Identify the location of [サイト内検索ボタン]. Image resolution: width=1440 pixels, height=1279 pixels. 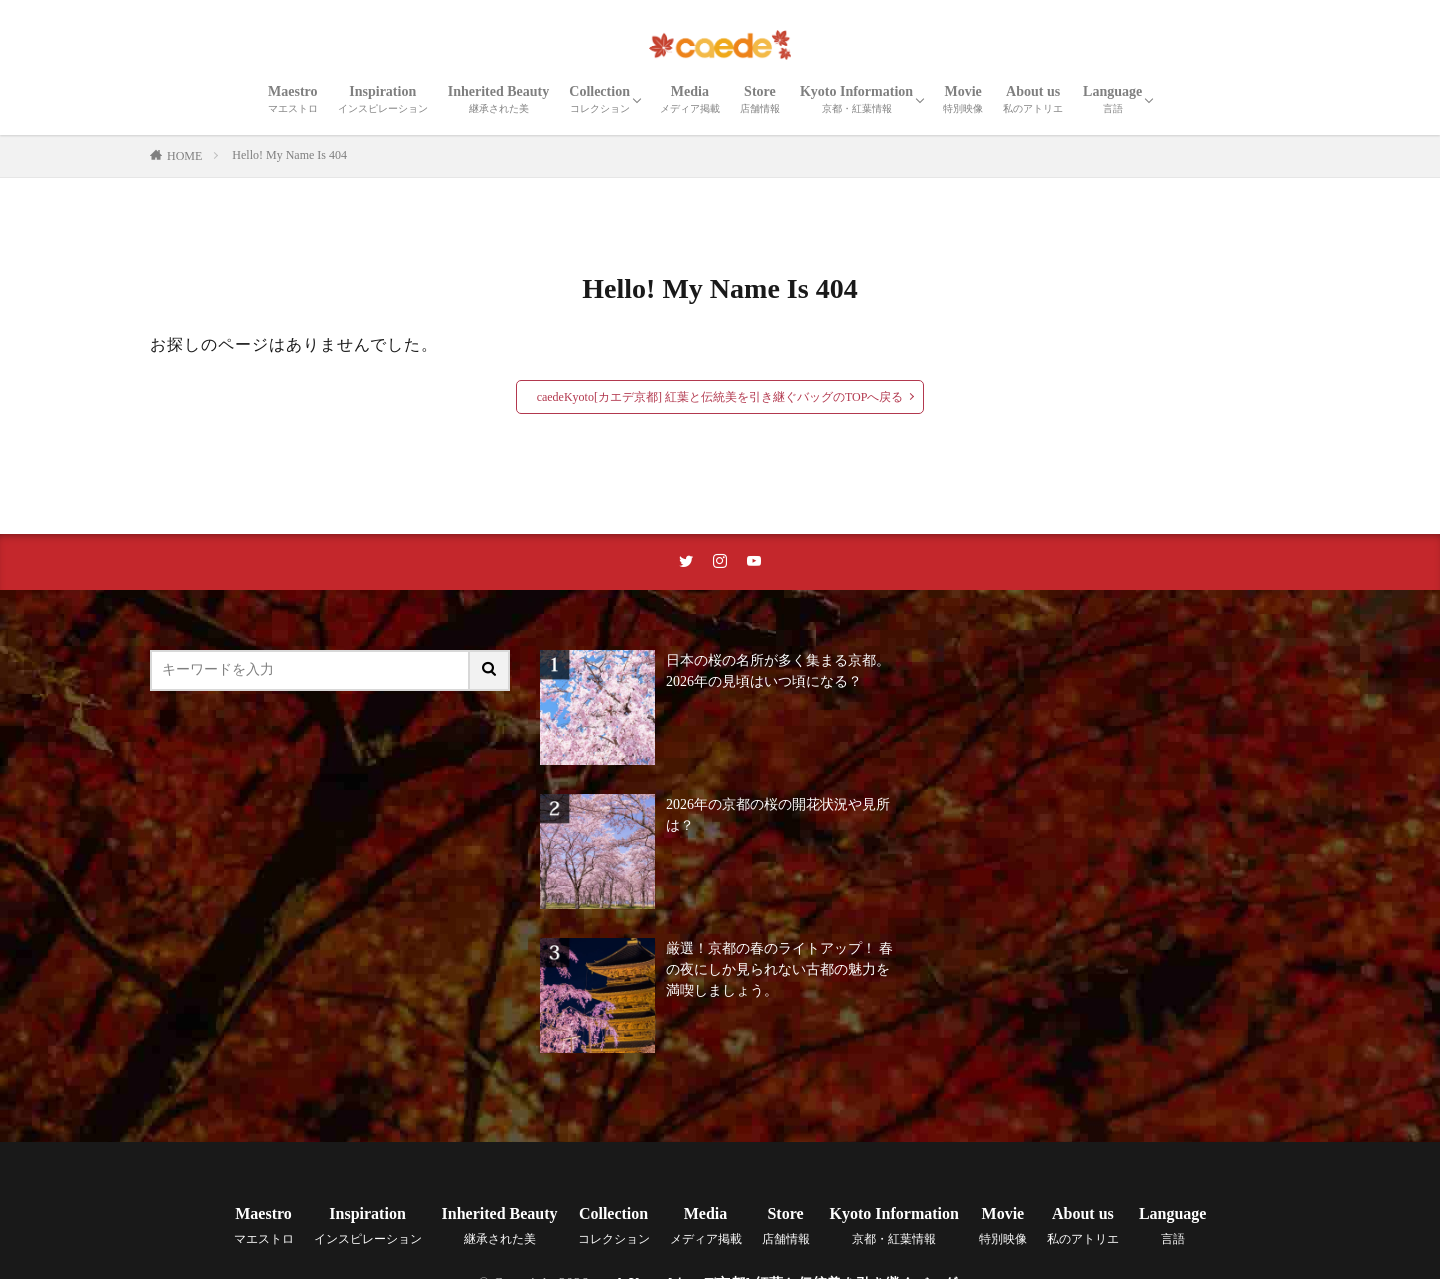
(490, 670).